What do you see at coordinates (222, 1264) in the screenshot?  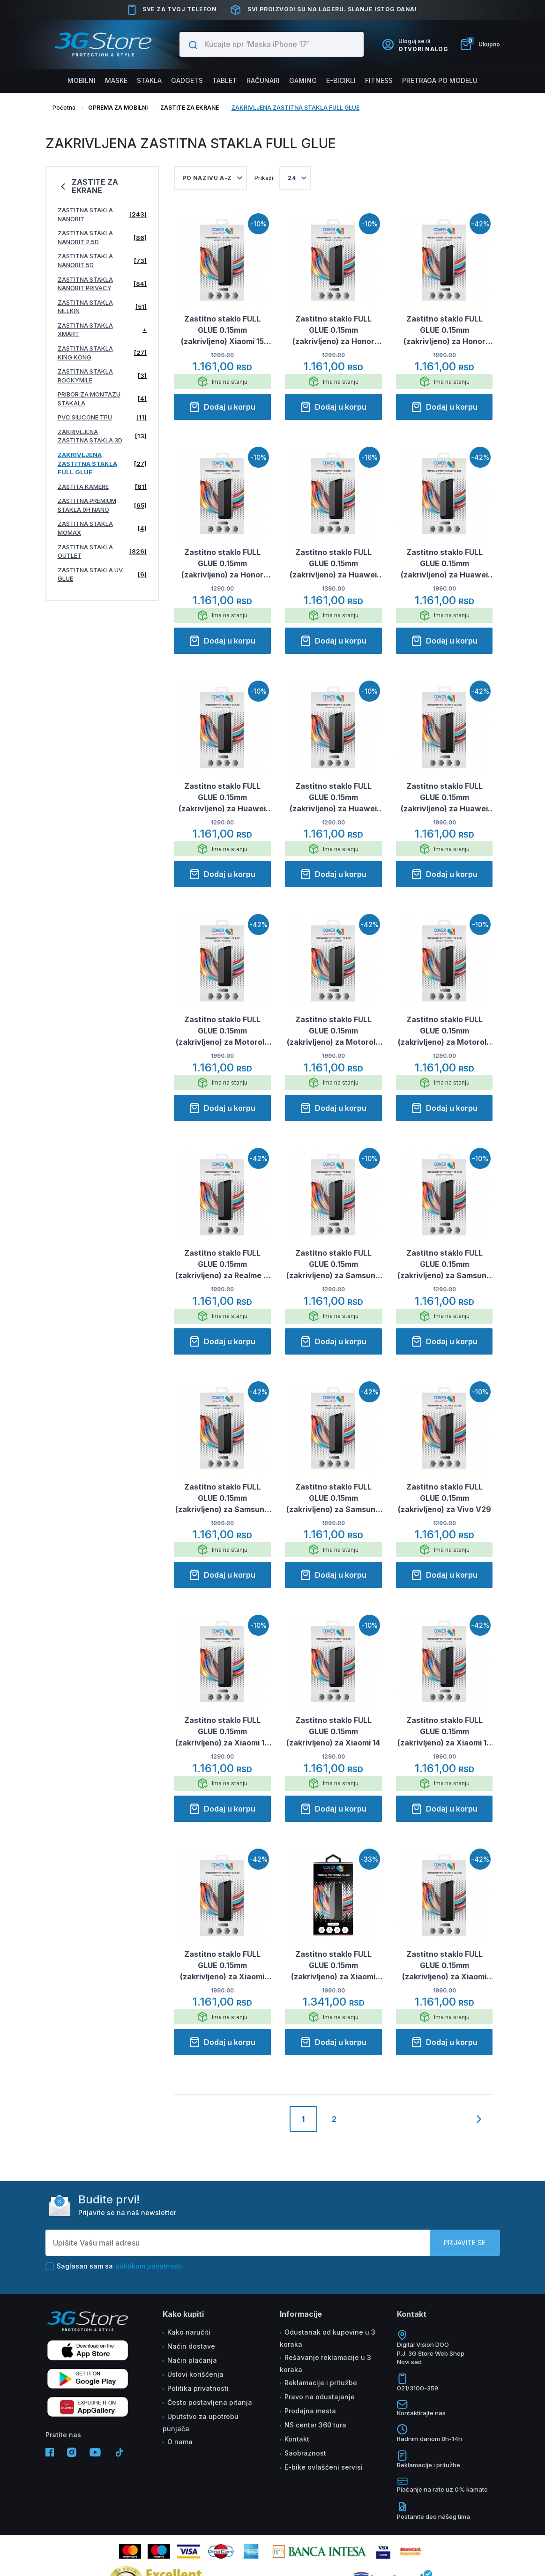 I see `Zastitno staklo FULL GLUE 0.15mm (zakrivljeno) za Realme 11 Pro crno` at bounding box center [222, 1264].